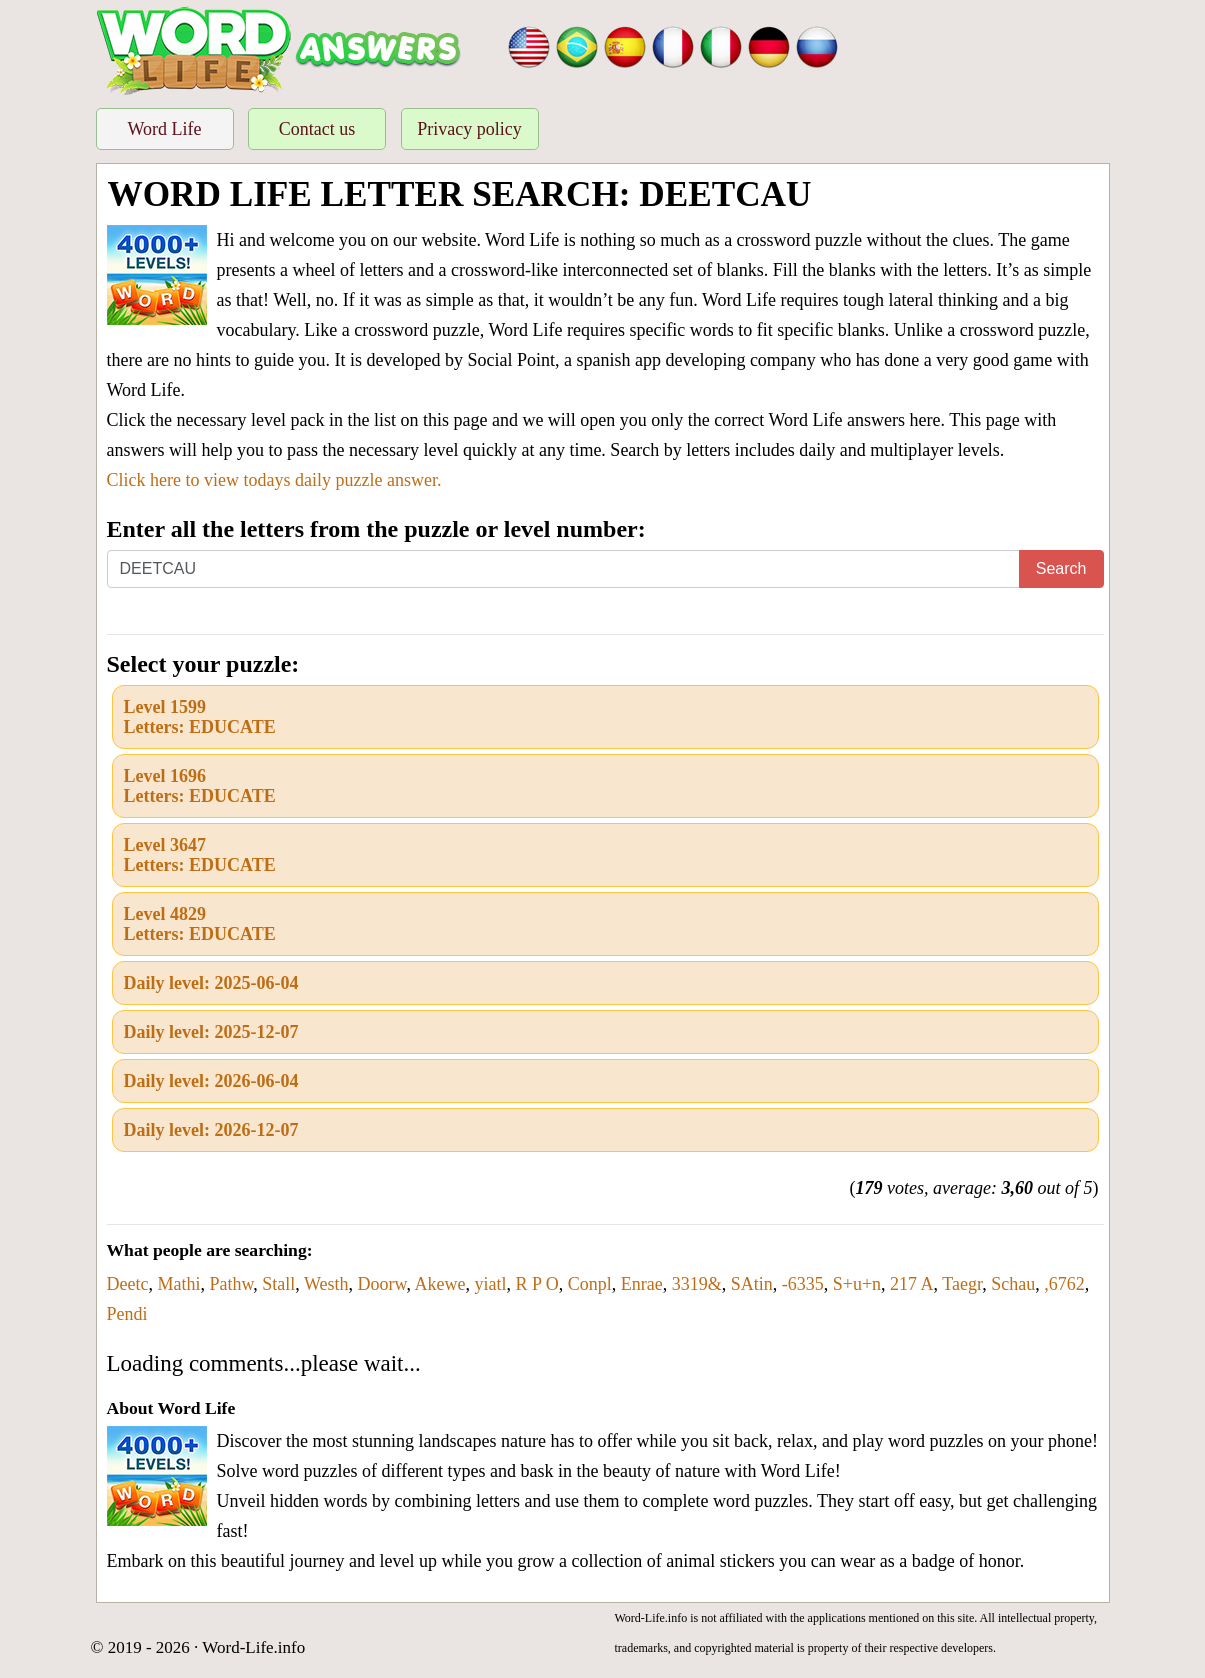 The image size is (1205, 1678). What do you see at coordinates (278, 1284) in the screenshot?
I see `Stall` at bounding box center [278, 1284].